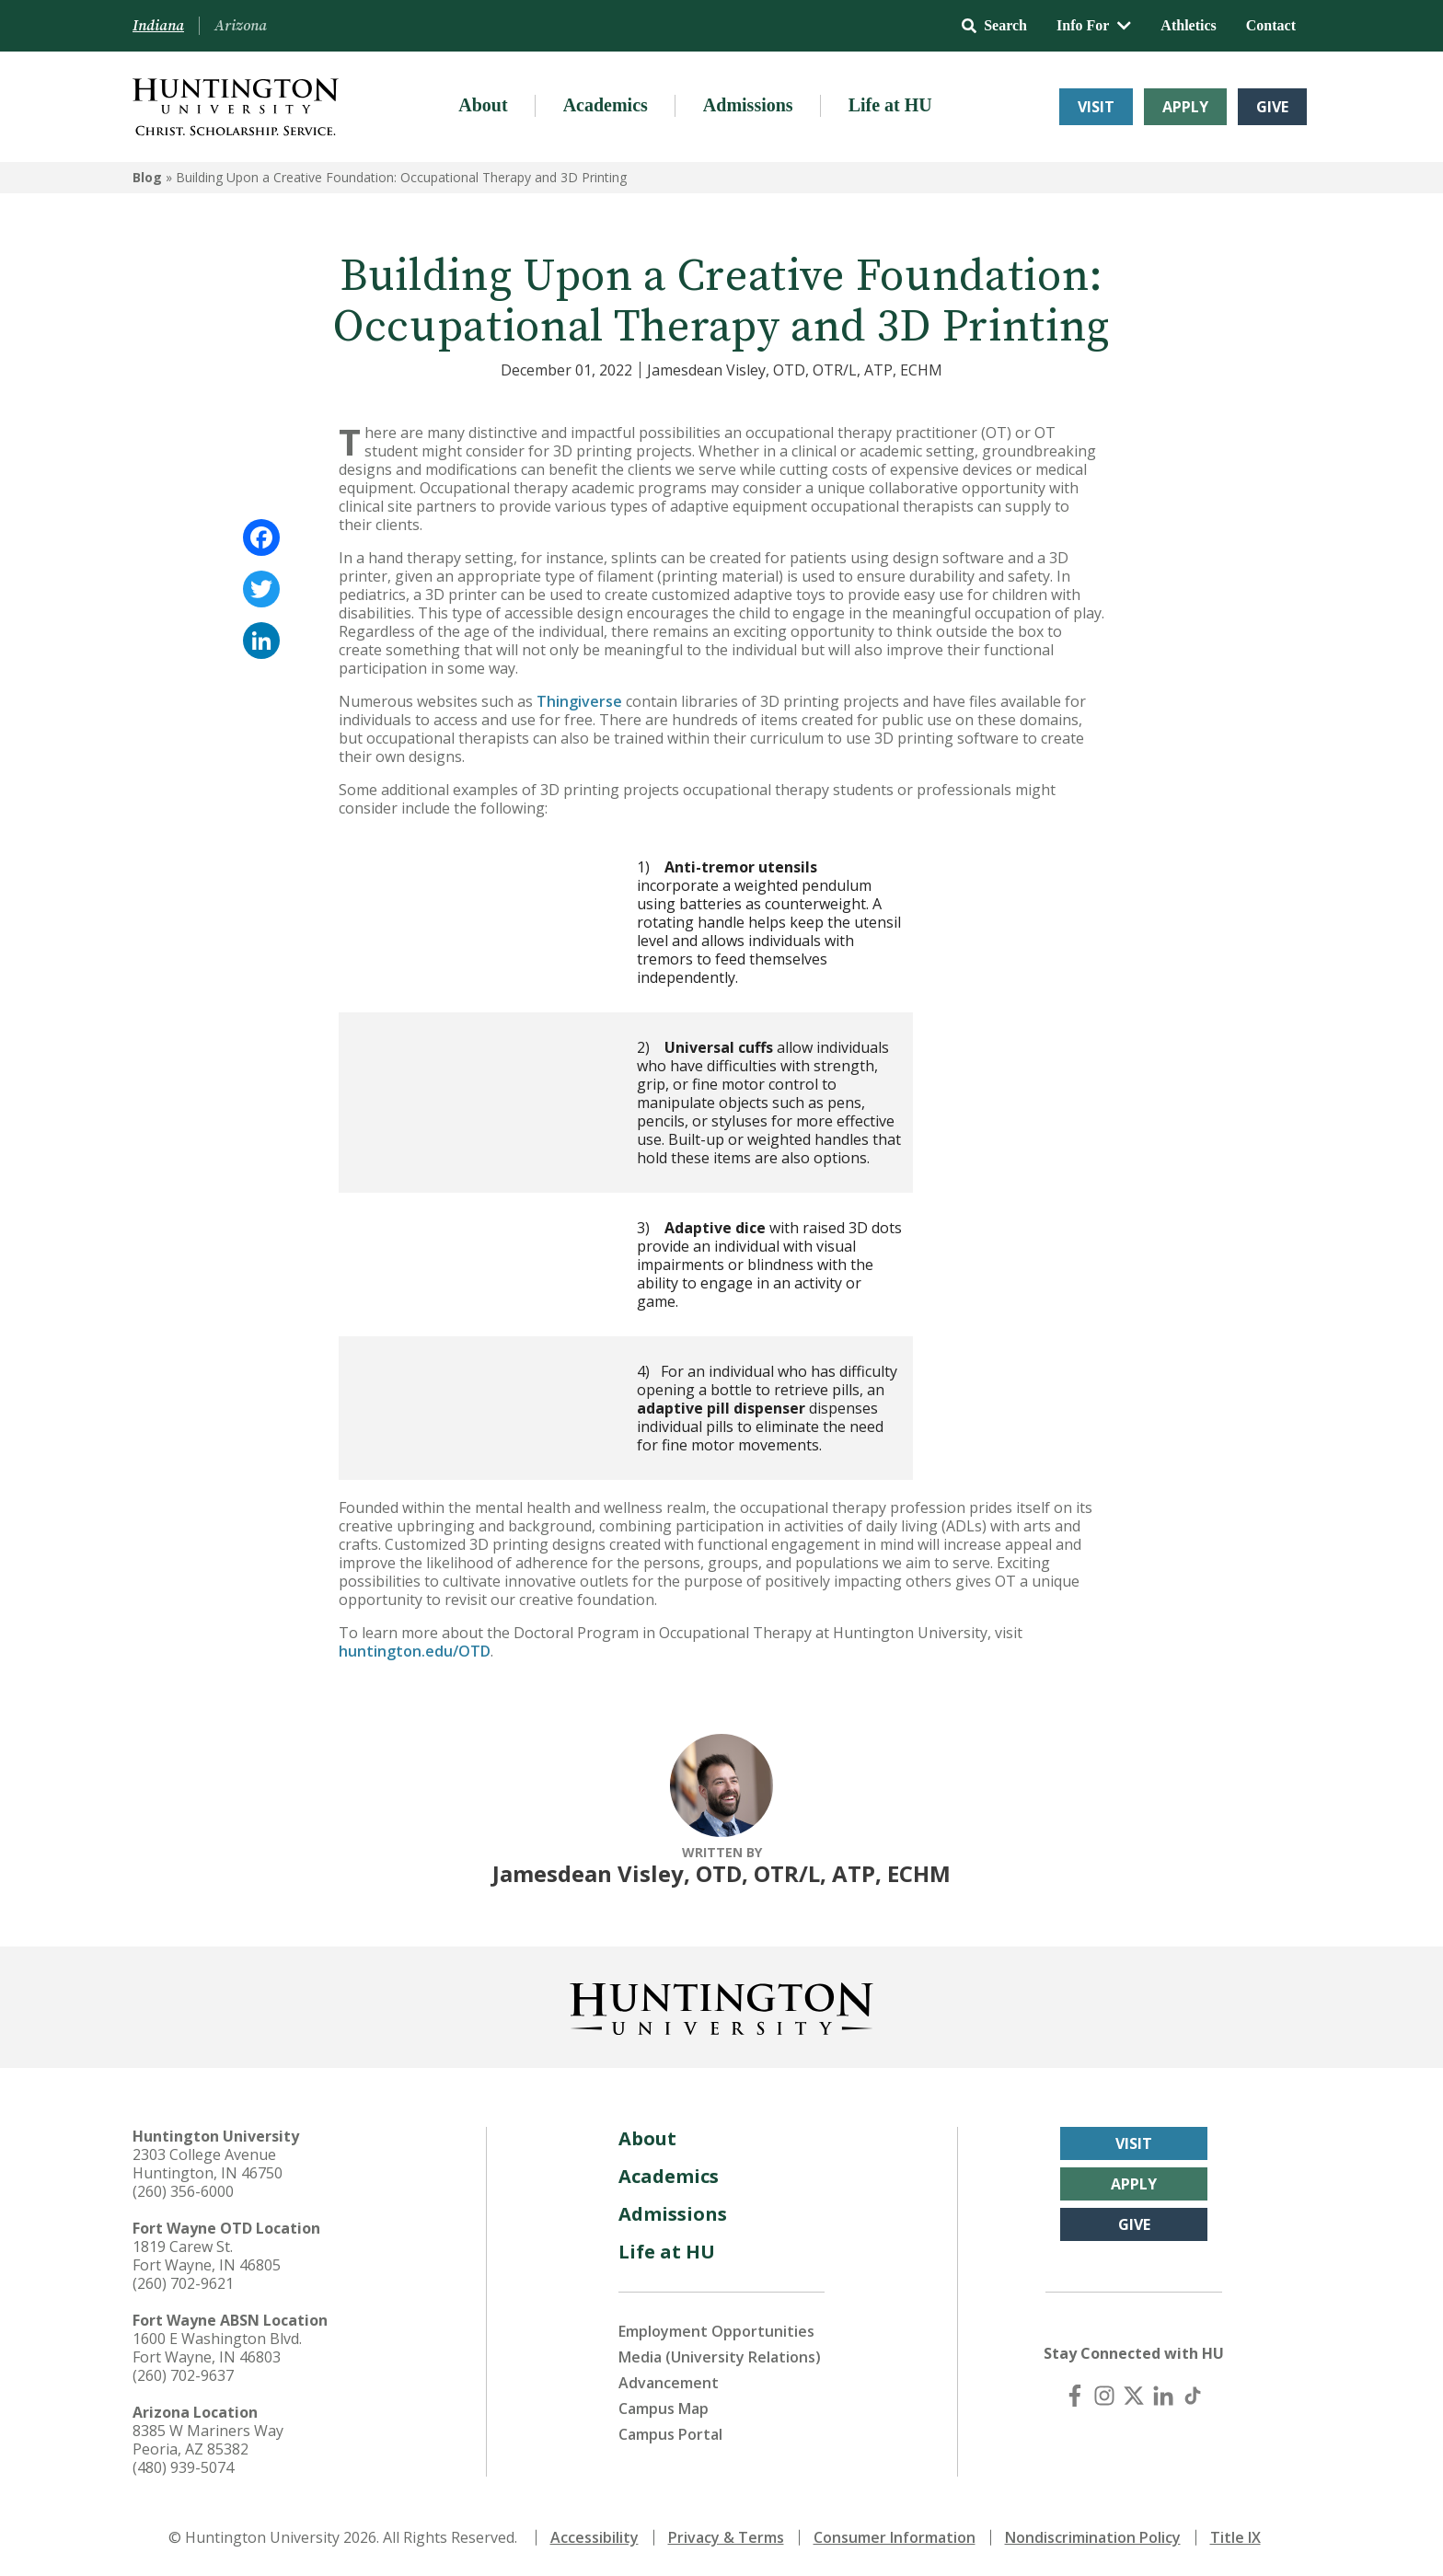  What do you see at coordinates (1272, 107) in the screenshot?
I see `Give` at bounding box center [1272, 107].